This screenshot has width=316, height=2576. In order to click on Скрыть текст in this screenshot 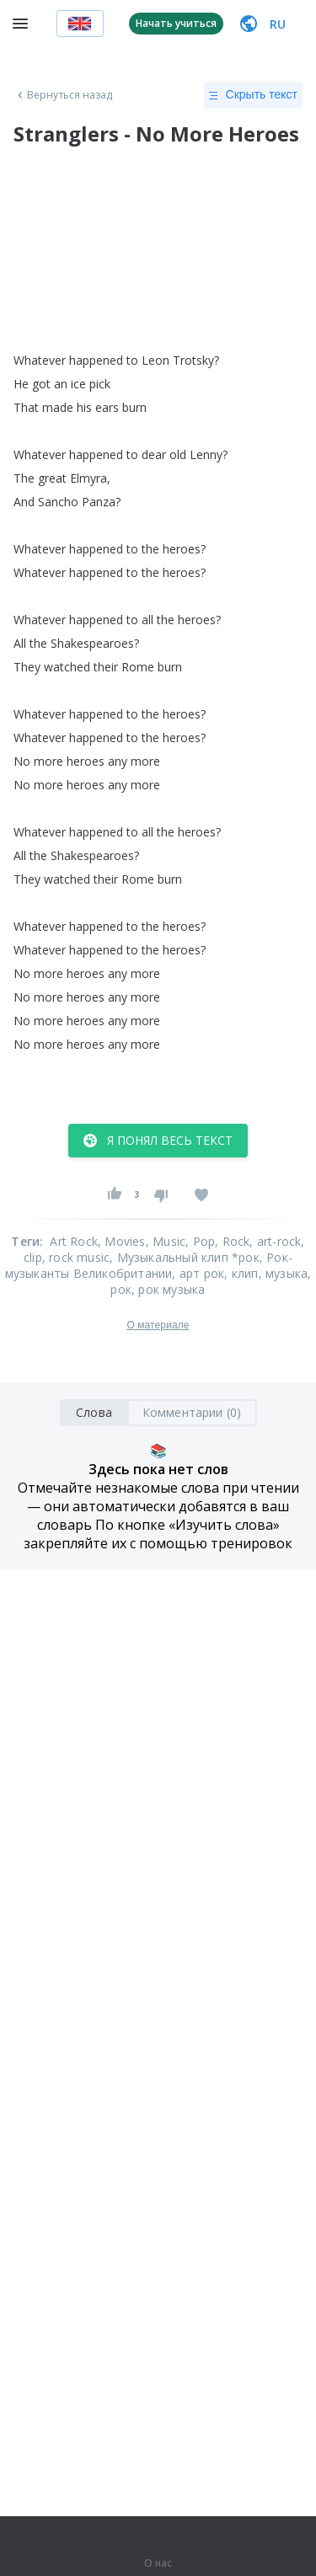, I will do `click(253, 95)`.